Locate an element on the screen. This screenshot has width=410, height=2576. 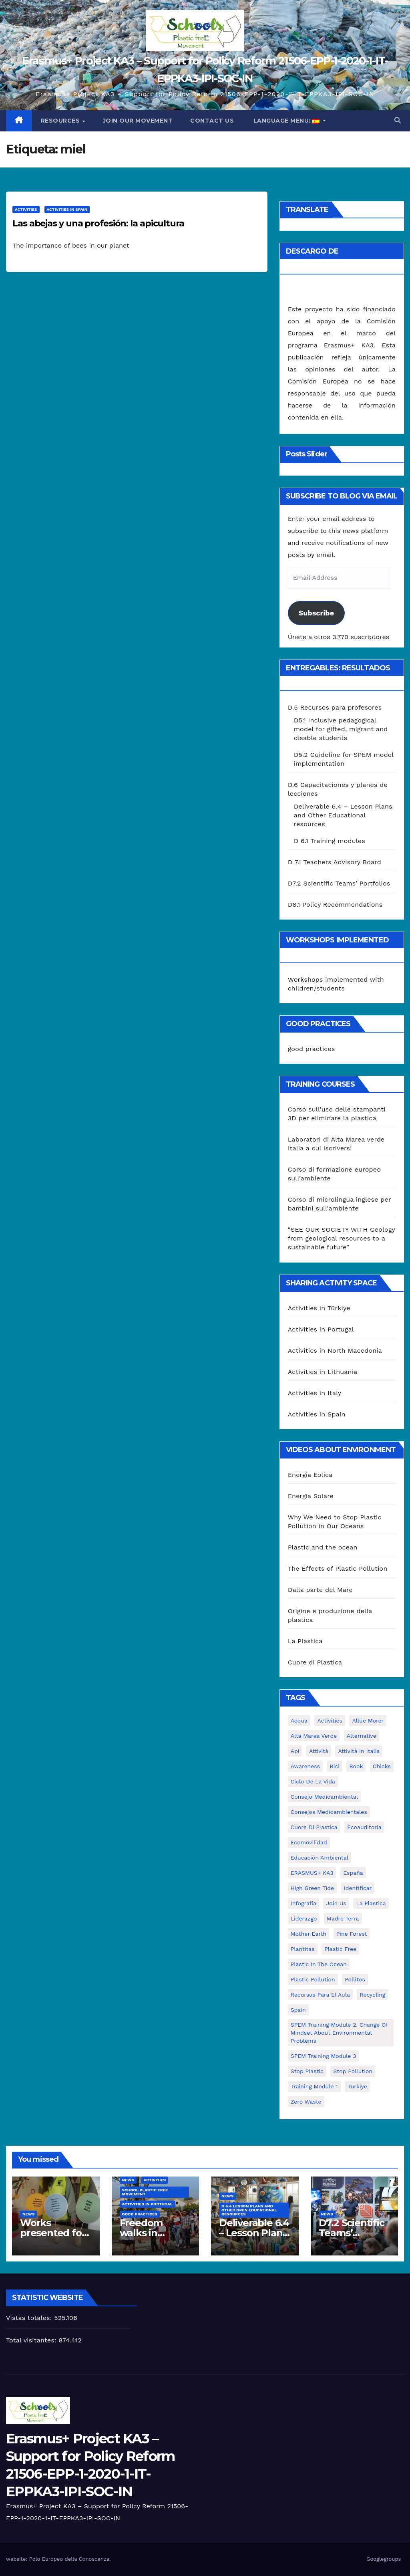
Activities is located at coordinates (26, 209).